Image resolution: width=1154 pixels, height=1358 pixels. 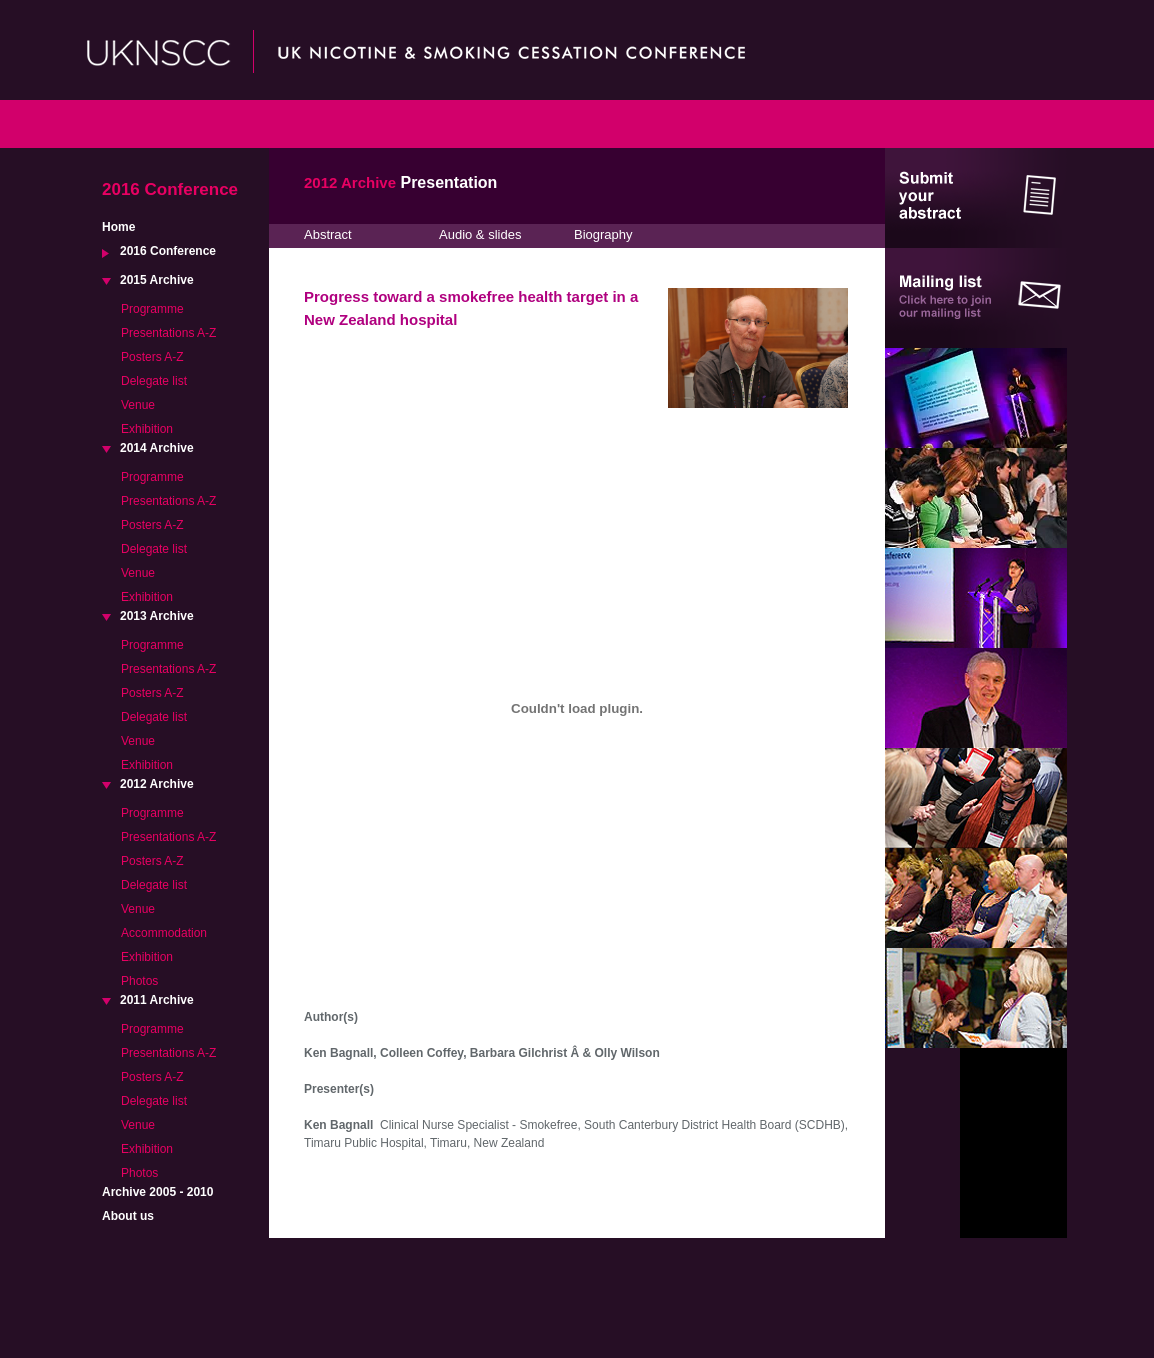 I want to click on Biography, so click(x=603, y=234).